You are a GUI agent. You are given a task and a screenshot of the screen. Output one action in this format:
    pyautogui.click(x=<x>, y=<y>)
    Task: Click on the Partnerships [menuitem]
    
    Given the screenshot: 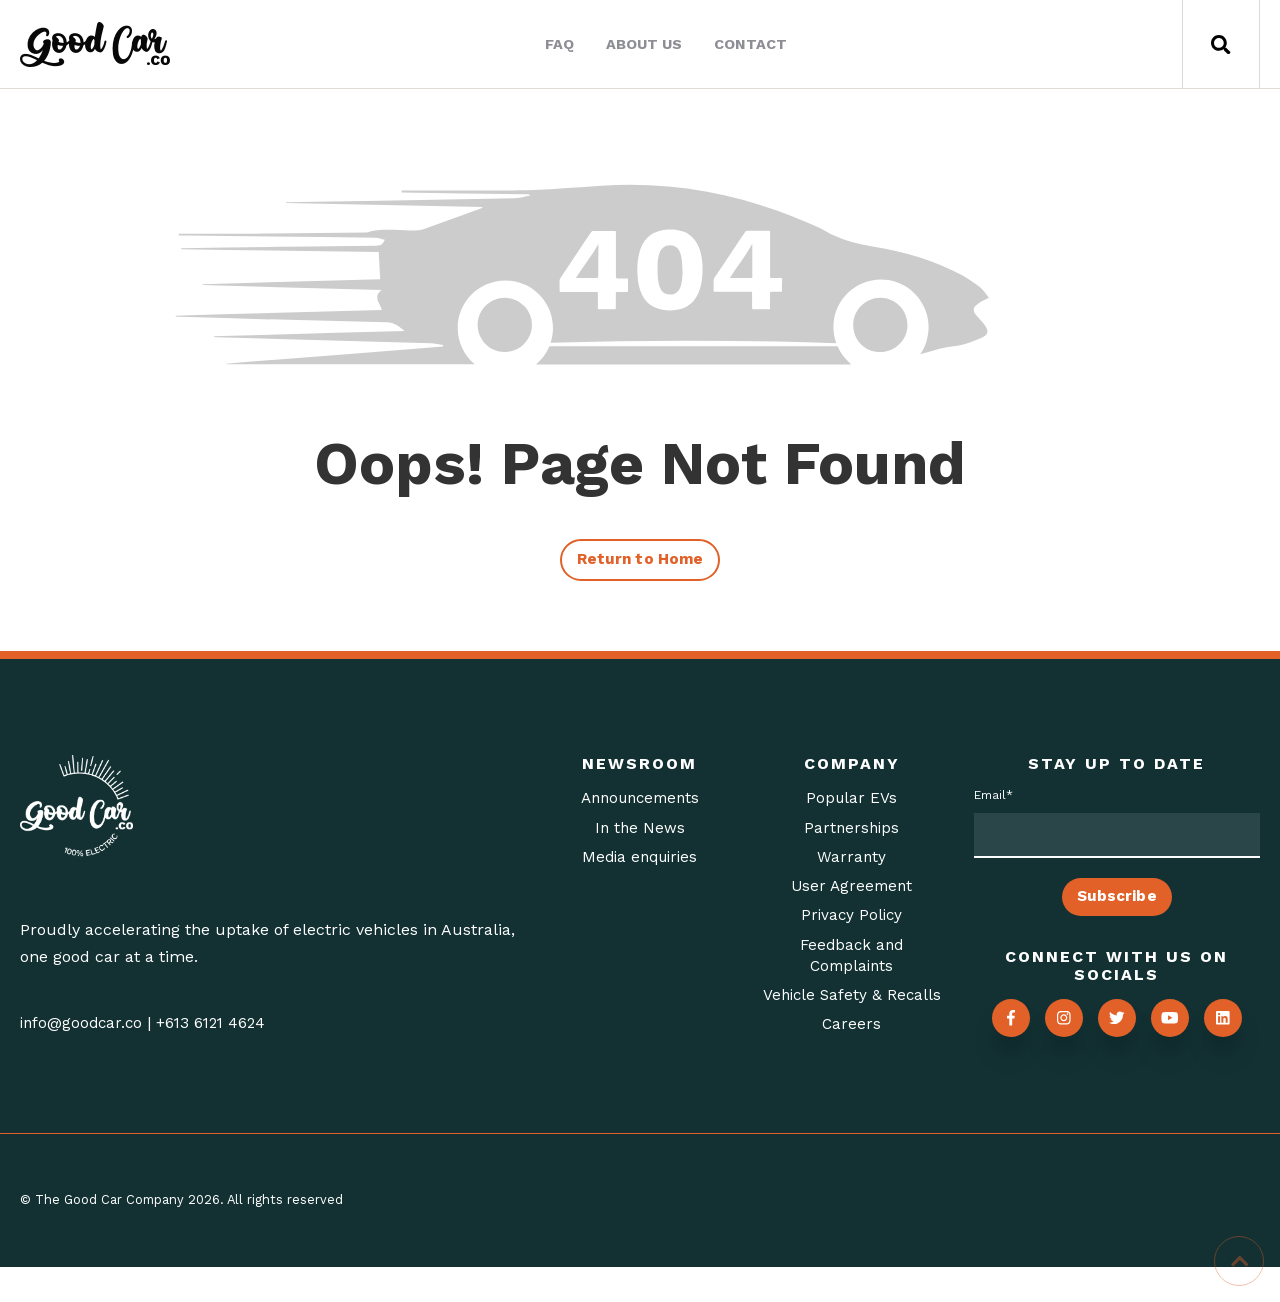 What is the action you would take?
    pyautogui.click(x=852, y=833)
    